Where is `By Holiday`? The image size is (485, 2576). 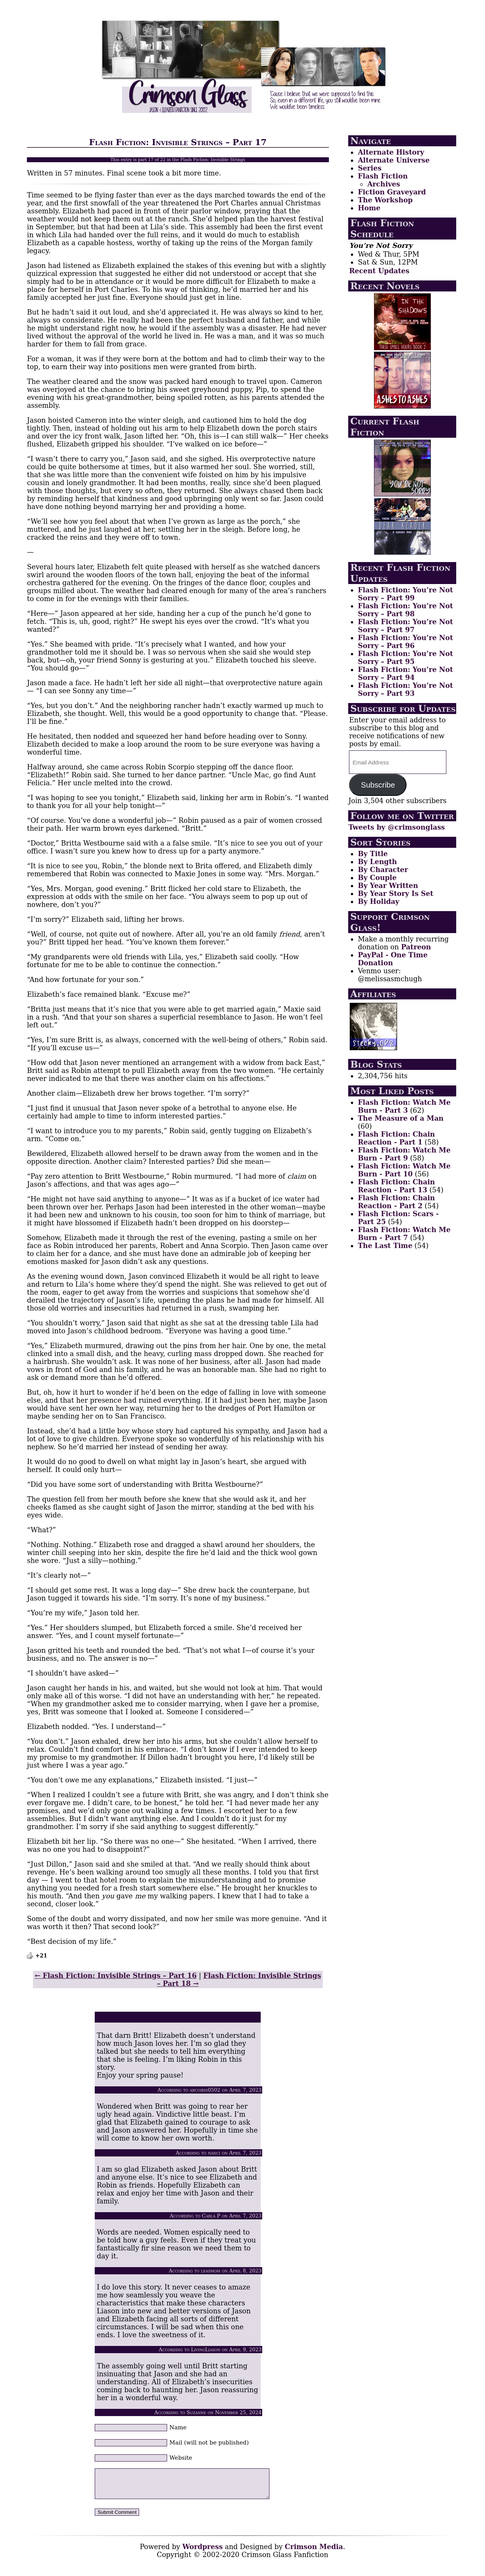 By Holiday is located at coordinates (378, 901).